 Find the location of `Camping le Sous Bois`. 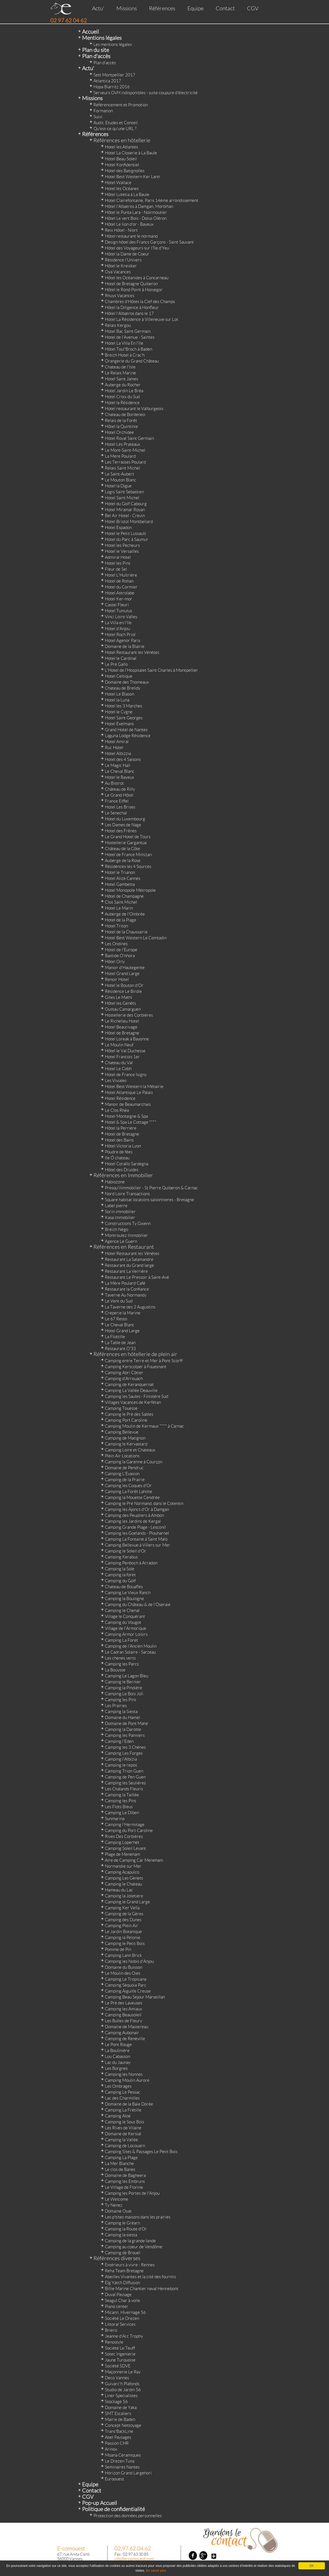

Camping le Sous Bois is located at coordinates (121, 2121).